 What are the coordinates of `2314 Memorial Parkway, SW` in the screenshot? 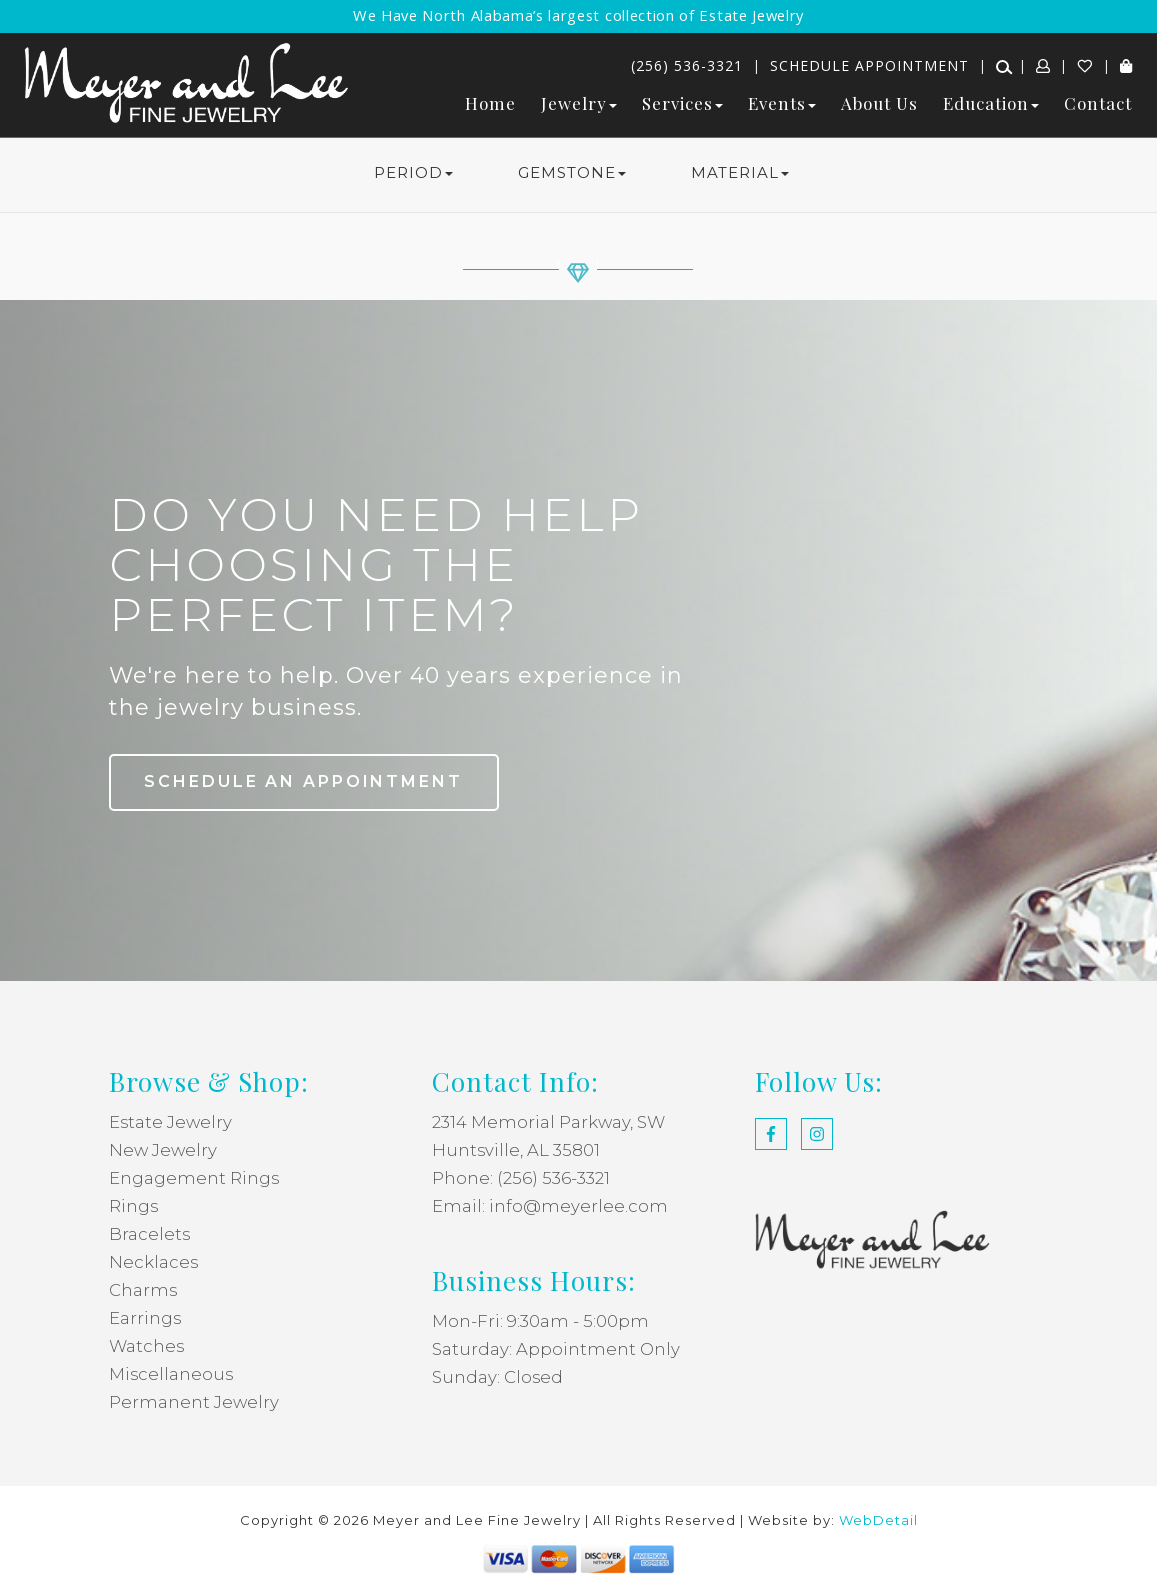 It's located at (550, 1122).